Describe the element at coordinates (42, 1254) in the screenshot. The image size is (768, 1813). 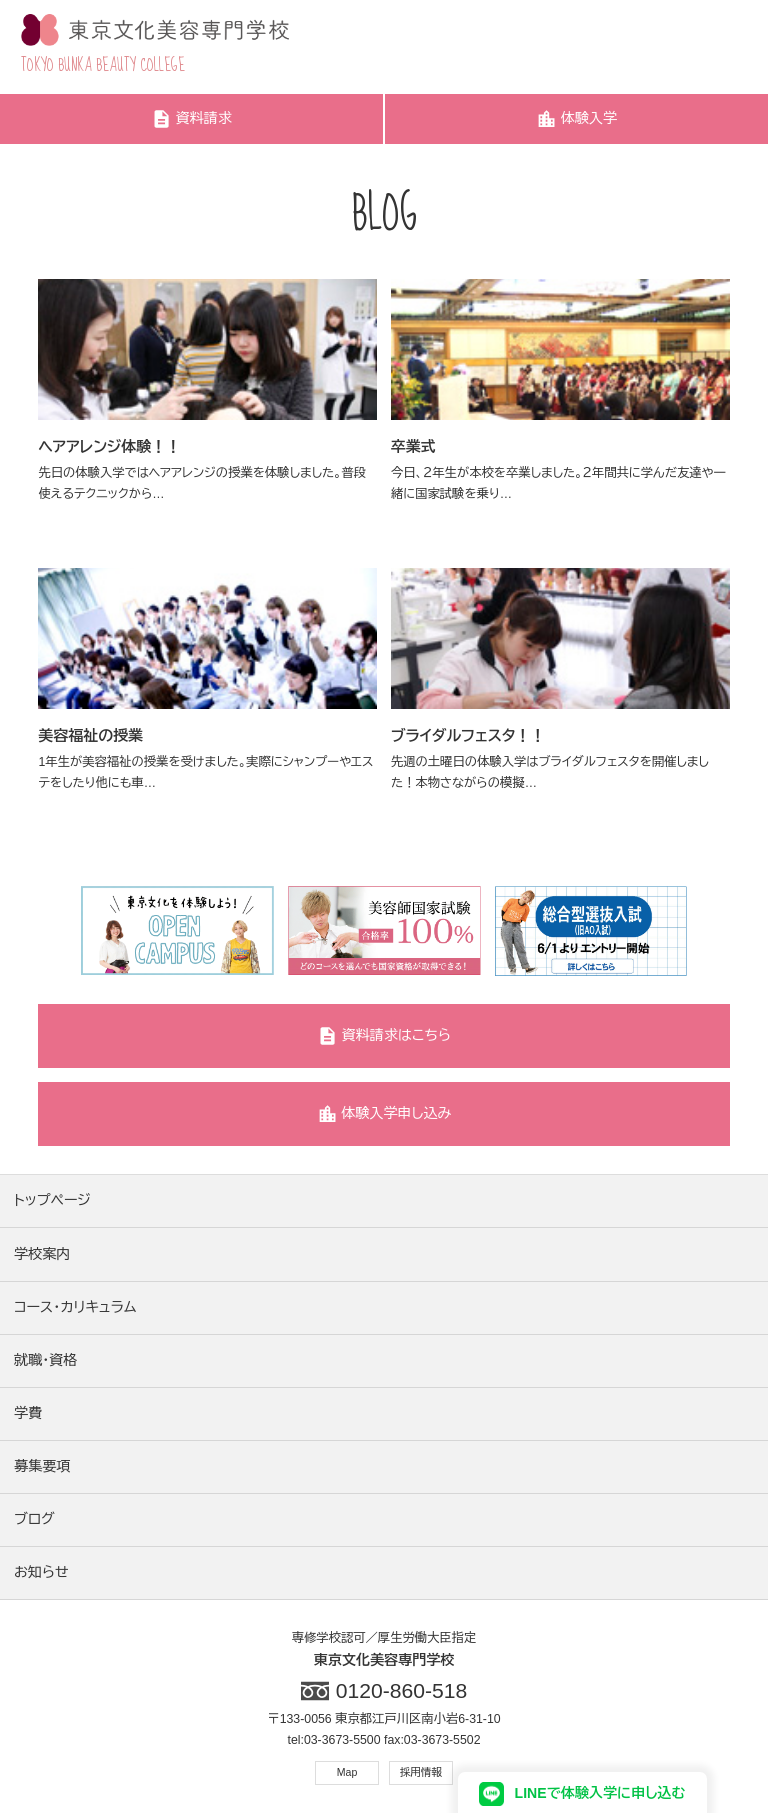
I see `学校案内` at that location.